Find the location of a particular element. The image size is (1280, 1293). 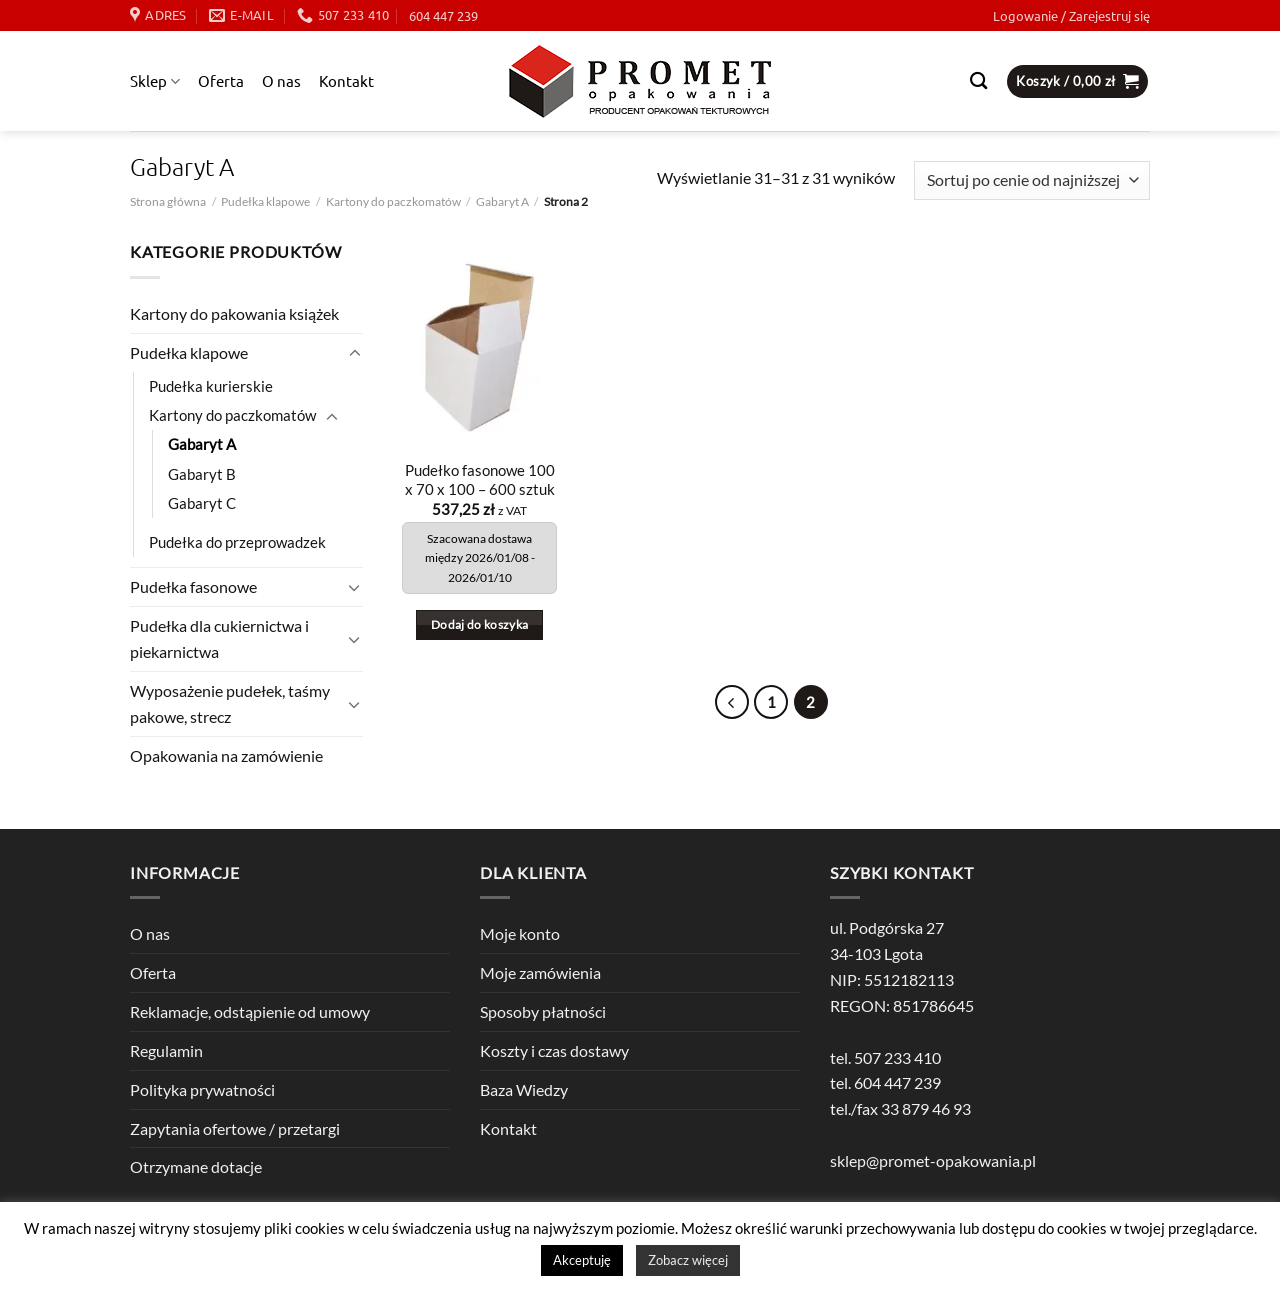

Kartony do pakowania książek is located at coordinates (234, 313).